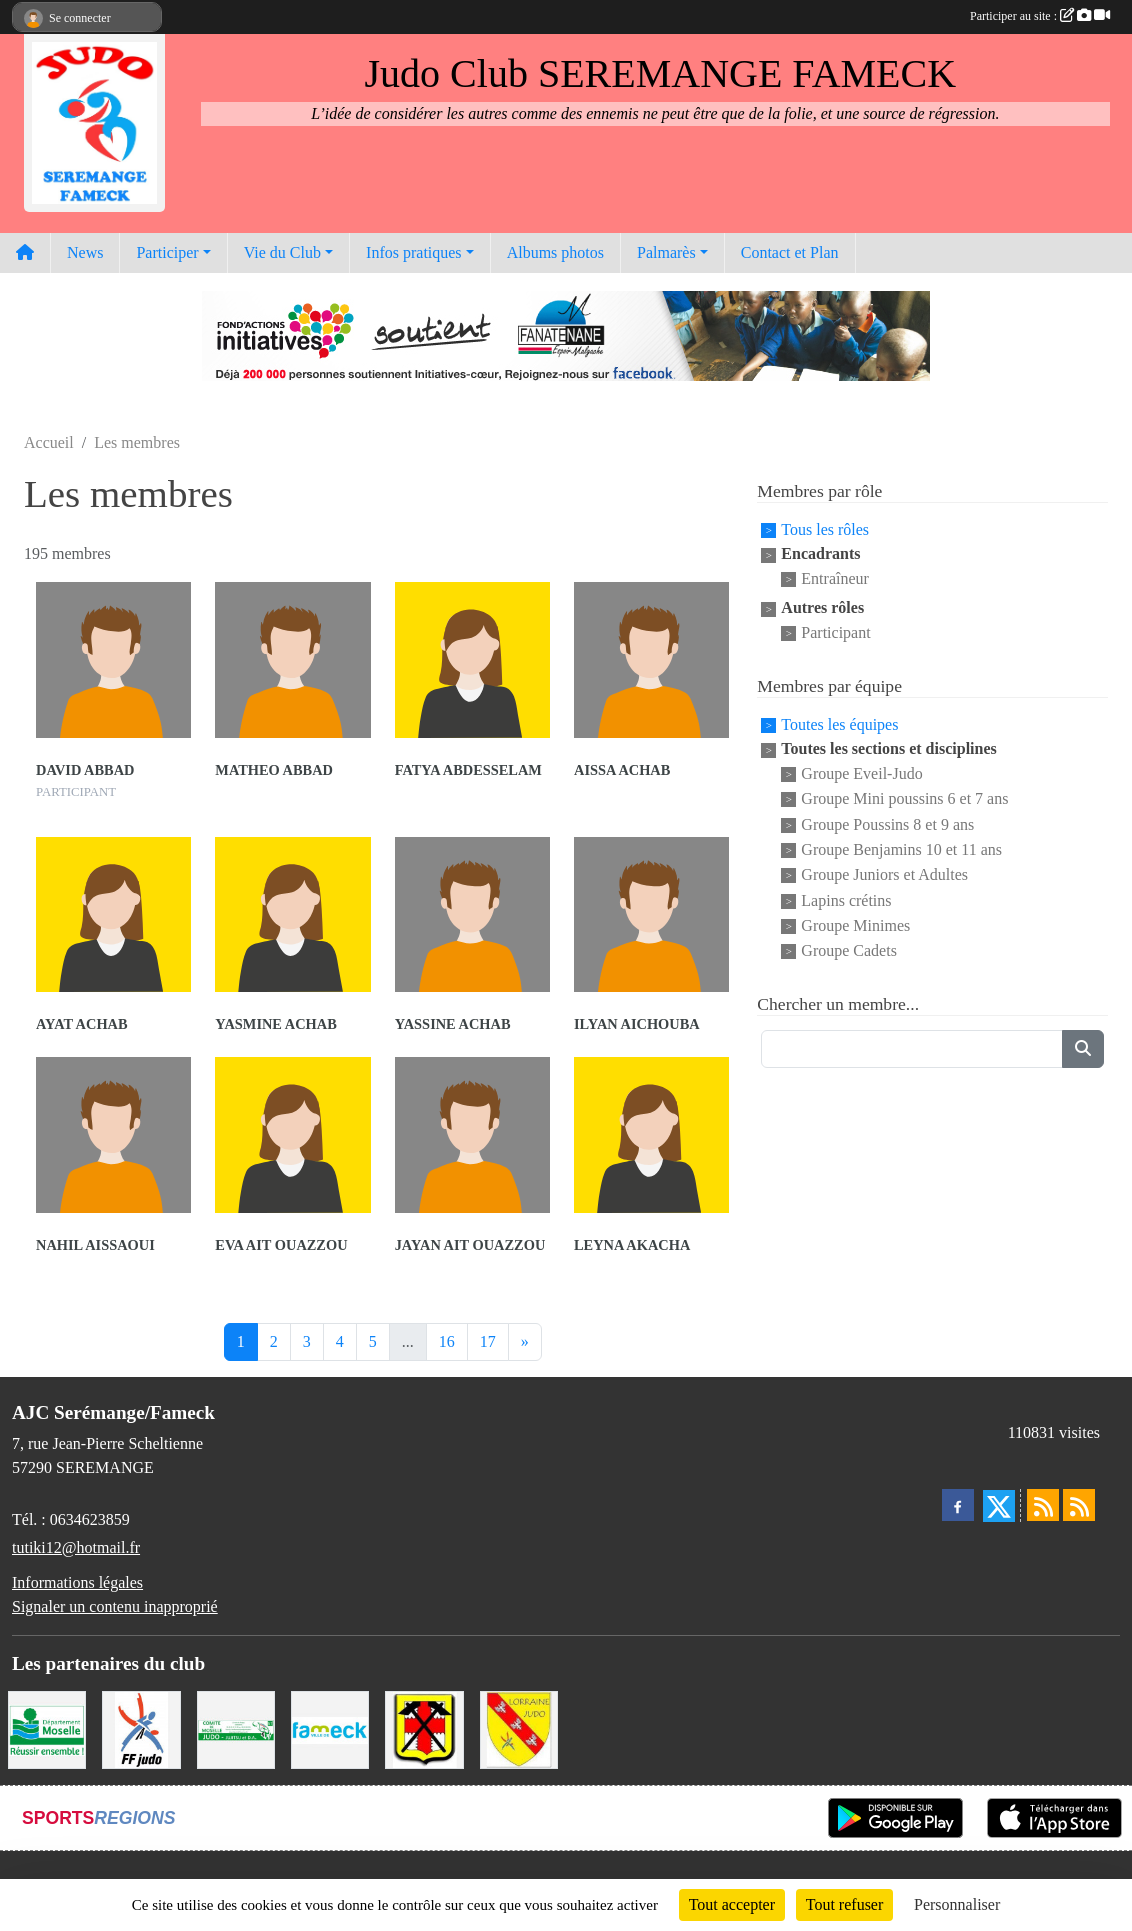 The width and height of the screenshot is (1132, 1931). I want to click on [Mairie de Fameck], so click(330, 1727).